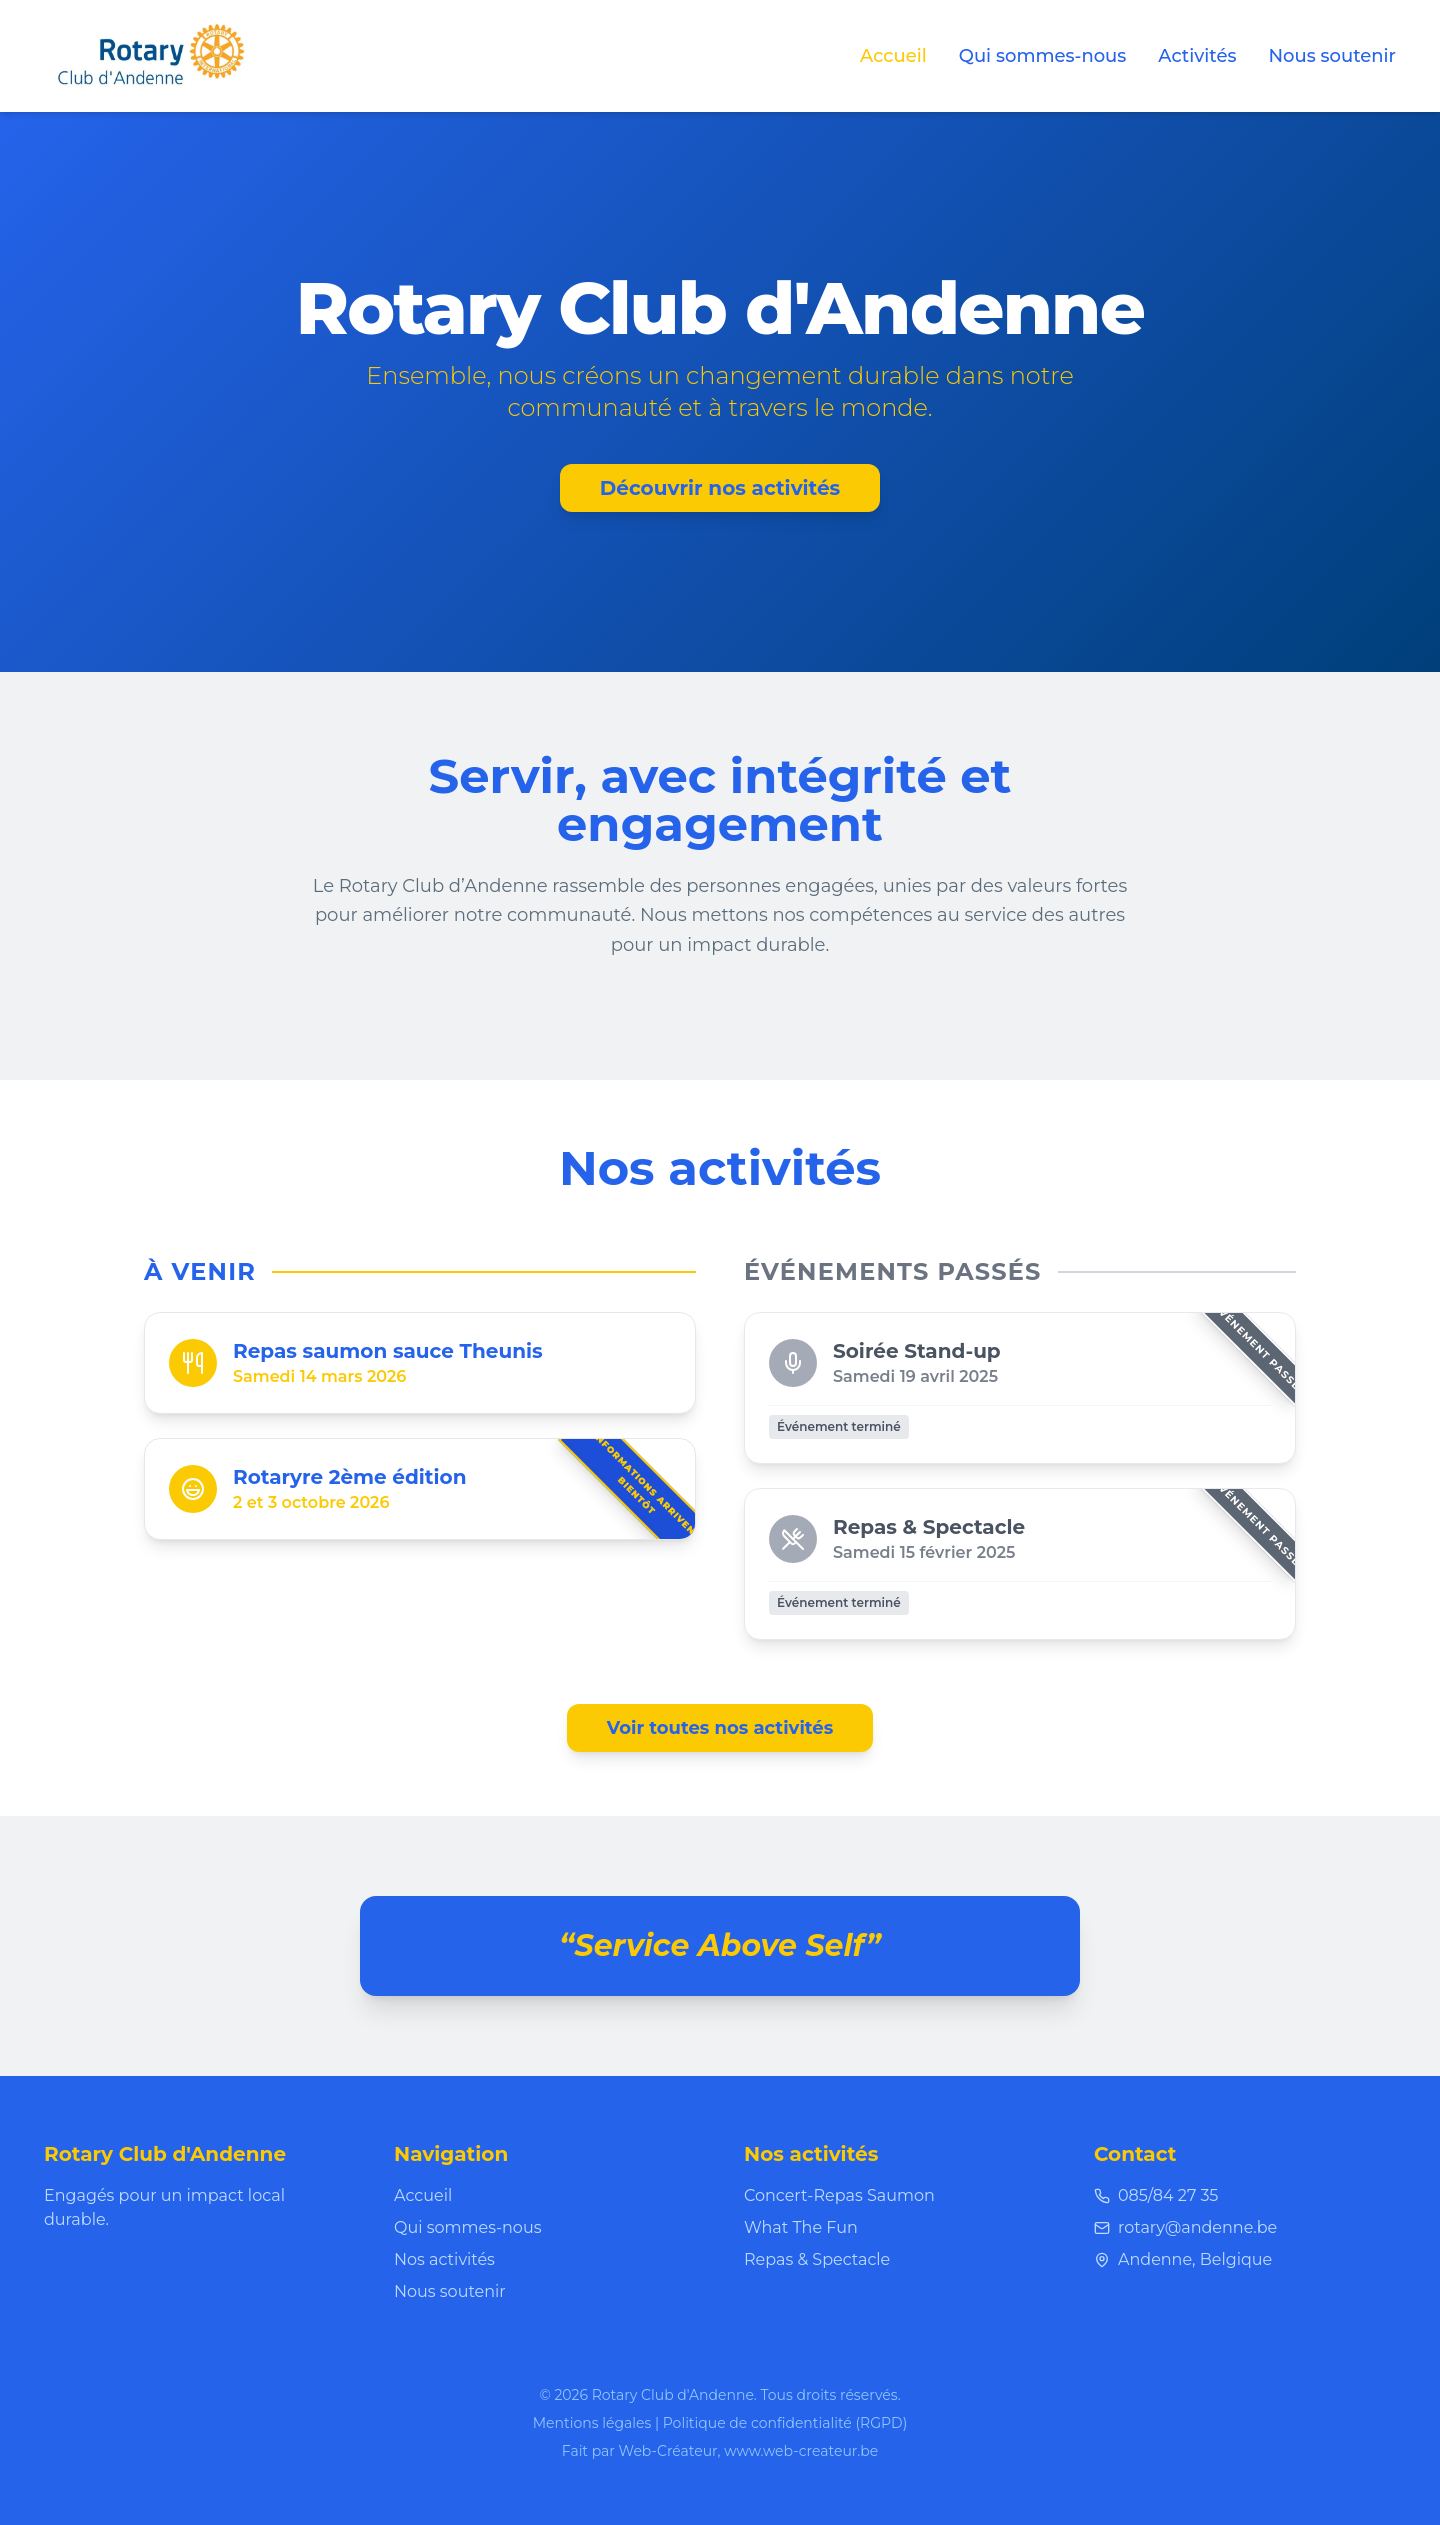  Describe the element at coordinates (801, 2227) in the screenshot. I see `What The Fun` at that location.